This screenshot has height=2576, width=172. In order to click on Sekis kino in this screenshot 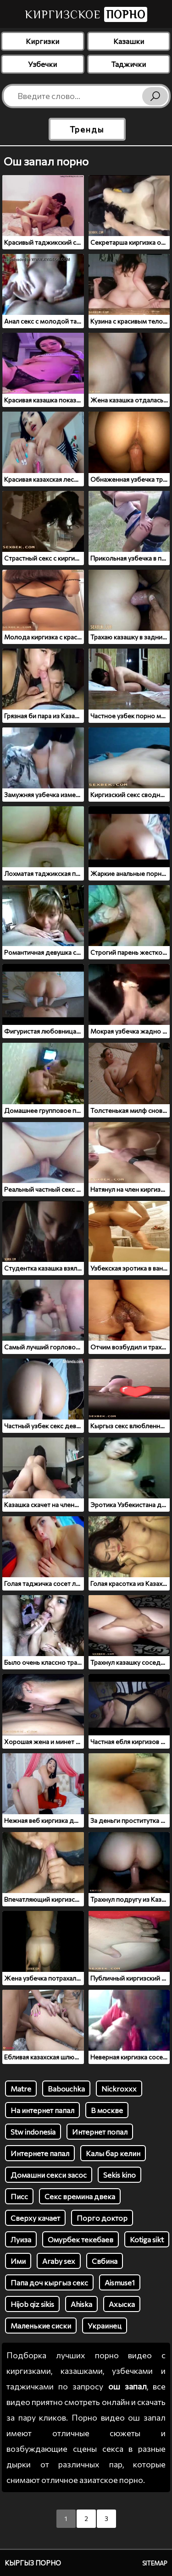, I will do `click(119, 2174)`.